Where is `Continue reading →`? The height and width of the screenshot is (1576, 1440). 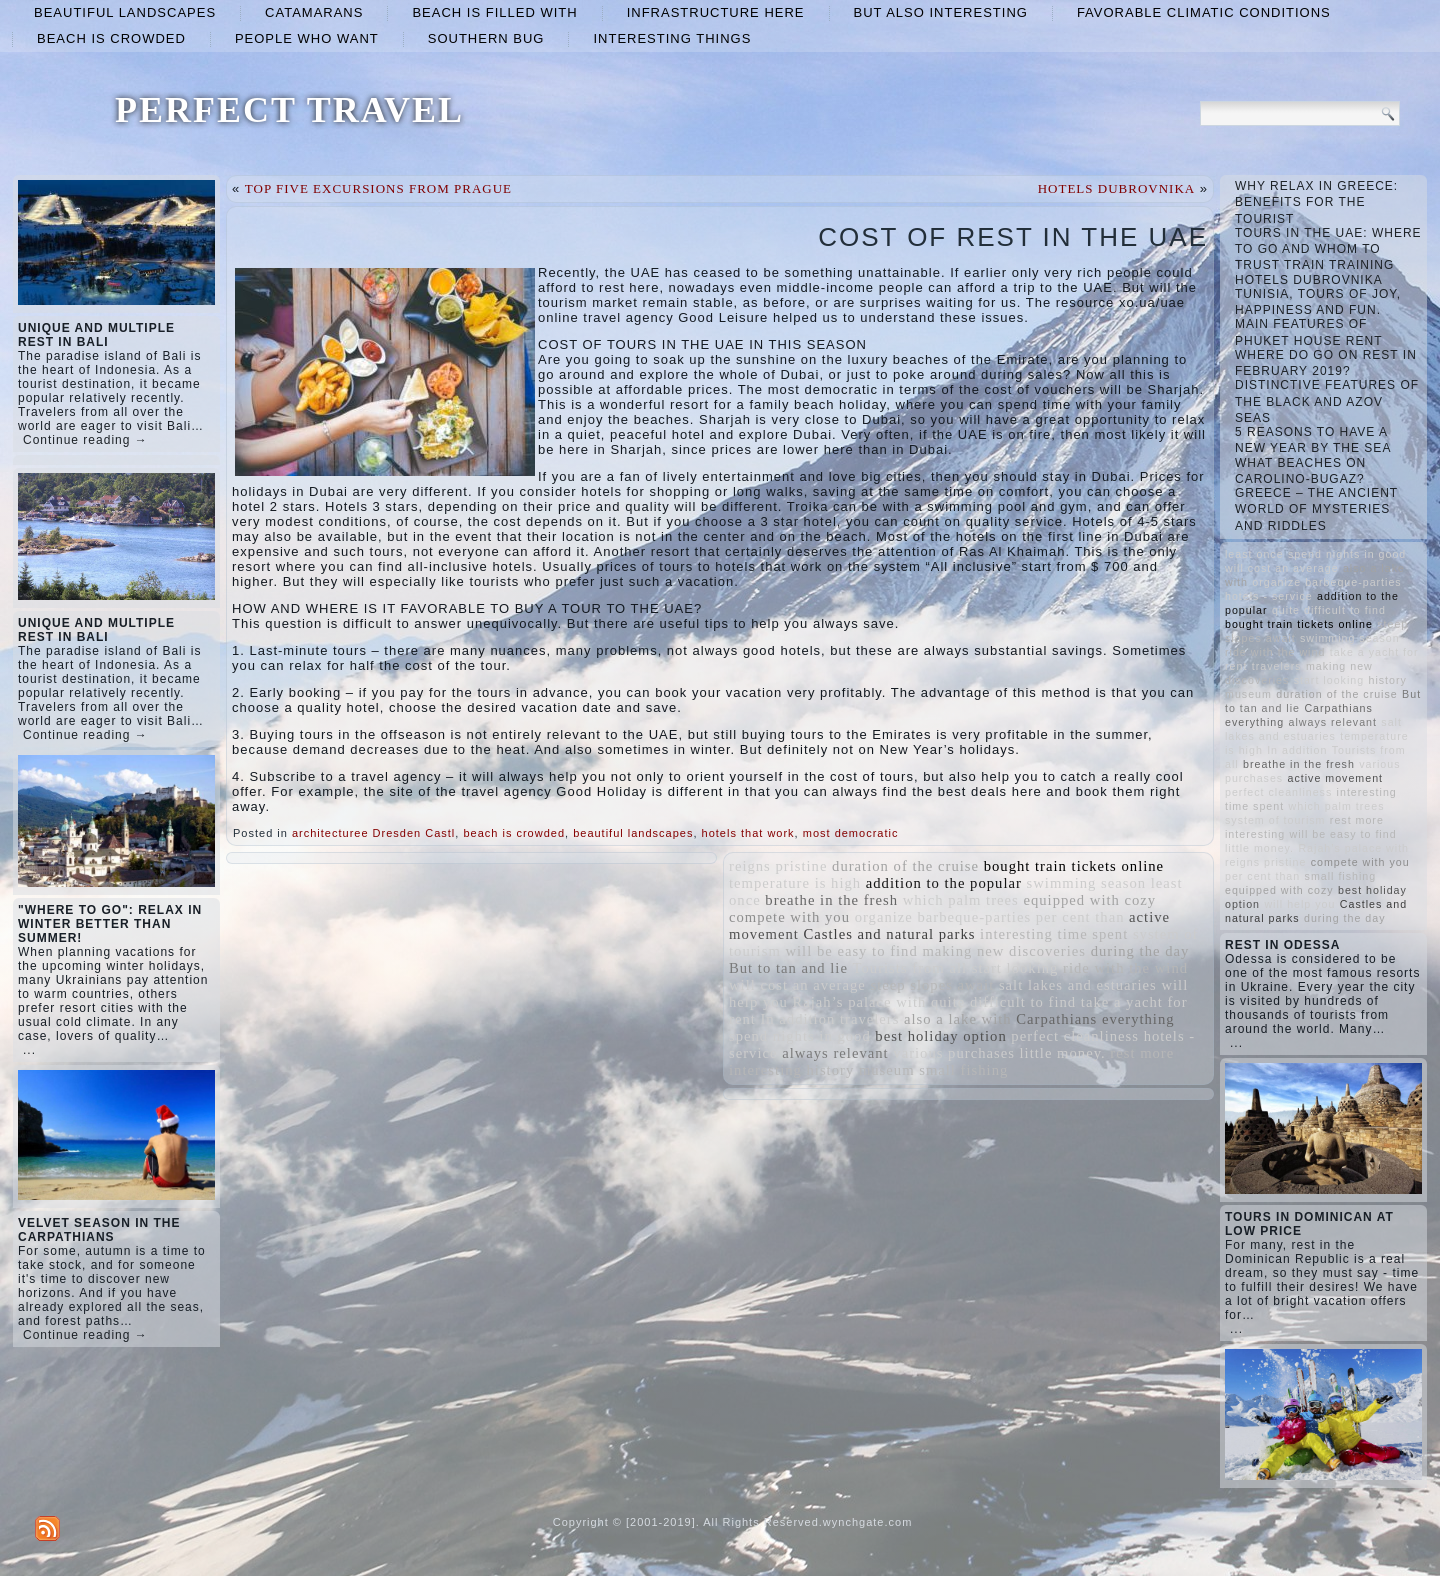
Continue reading → is located at coordinates (85, 440).